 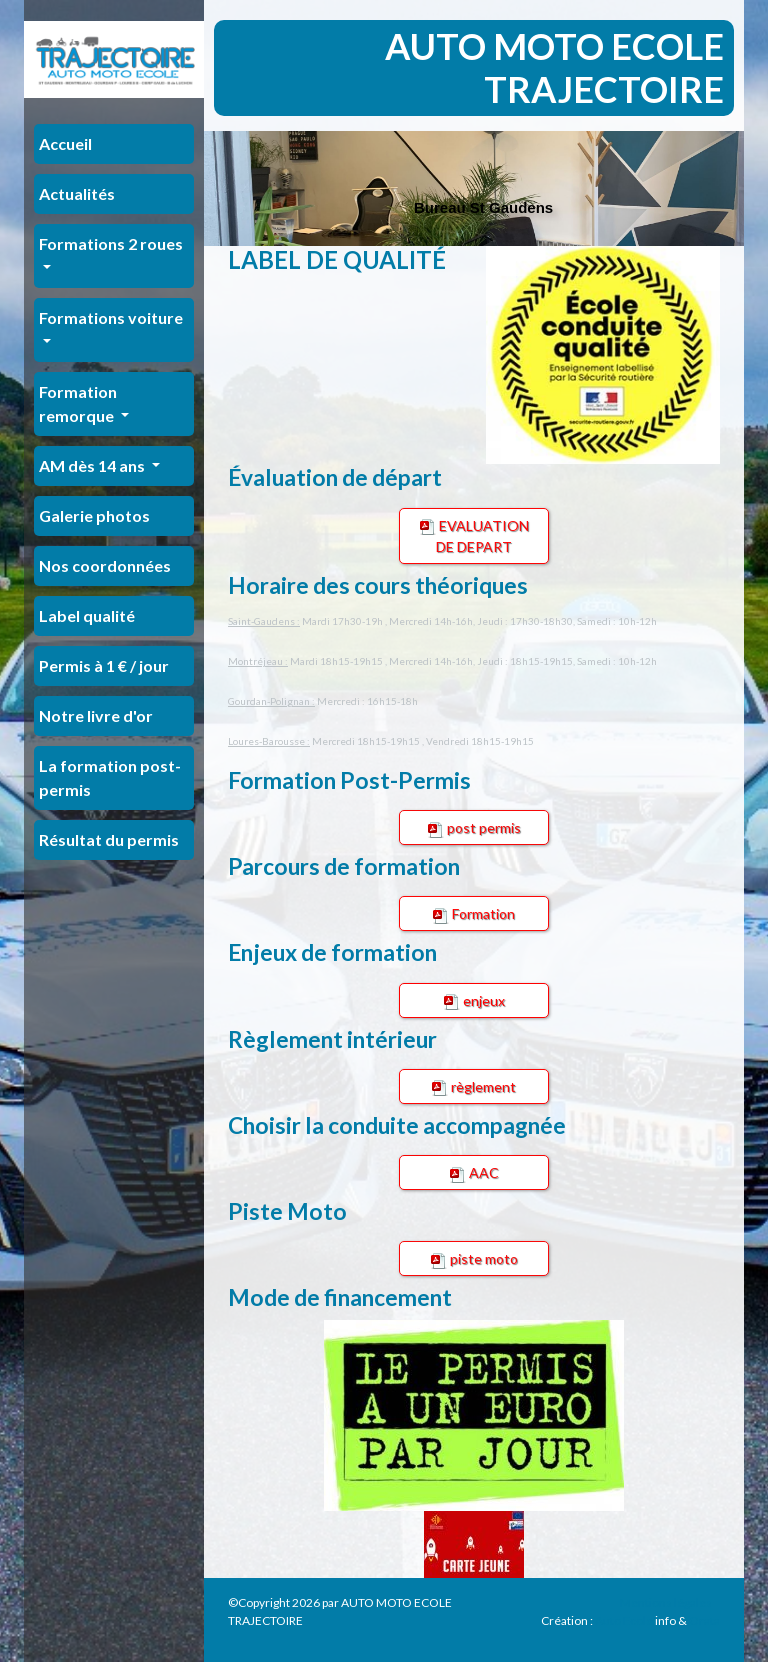 I want to click on enjeux, so click(x=474, y=1001).